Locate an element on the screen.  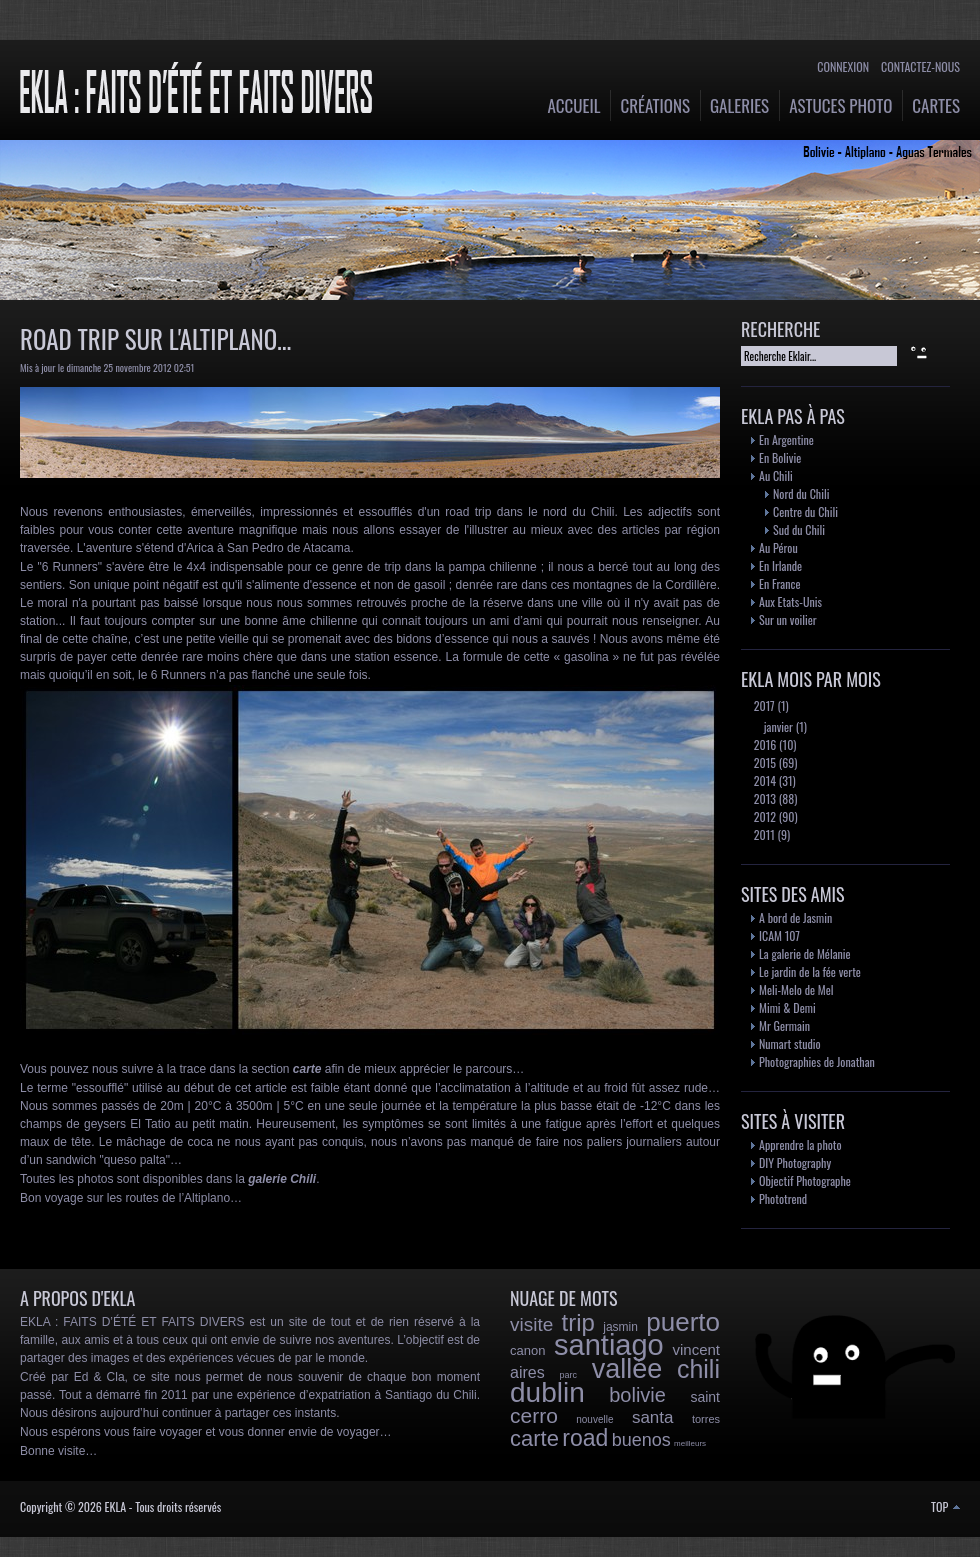
Mr Germain is located at coordinates (784, 1025).